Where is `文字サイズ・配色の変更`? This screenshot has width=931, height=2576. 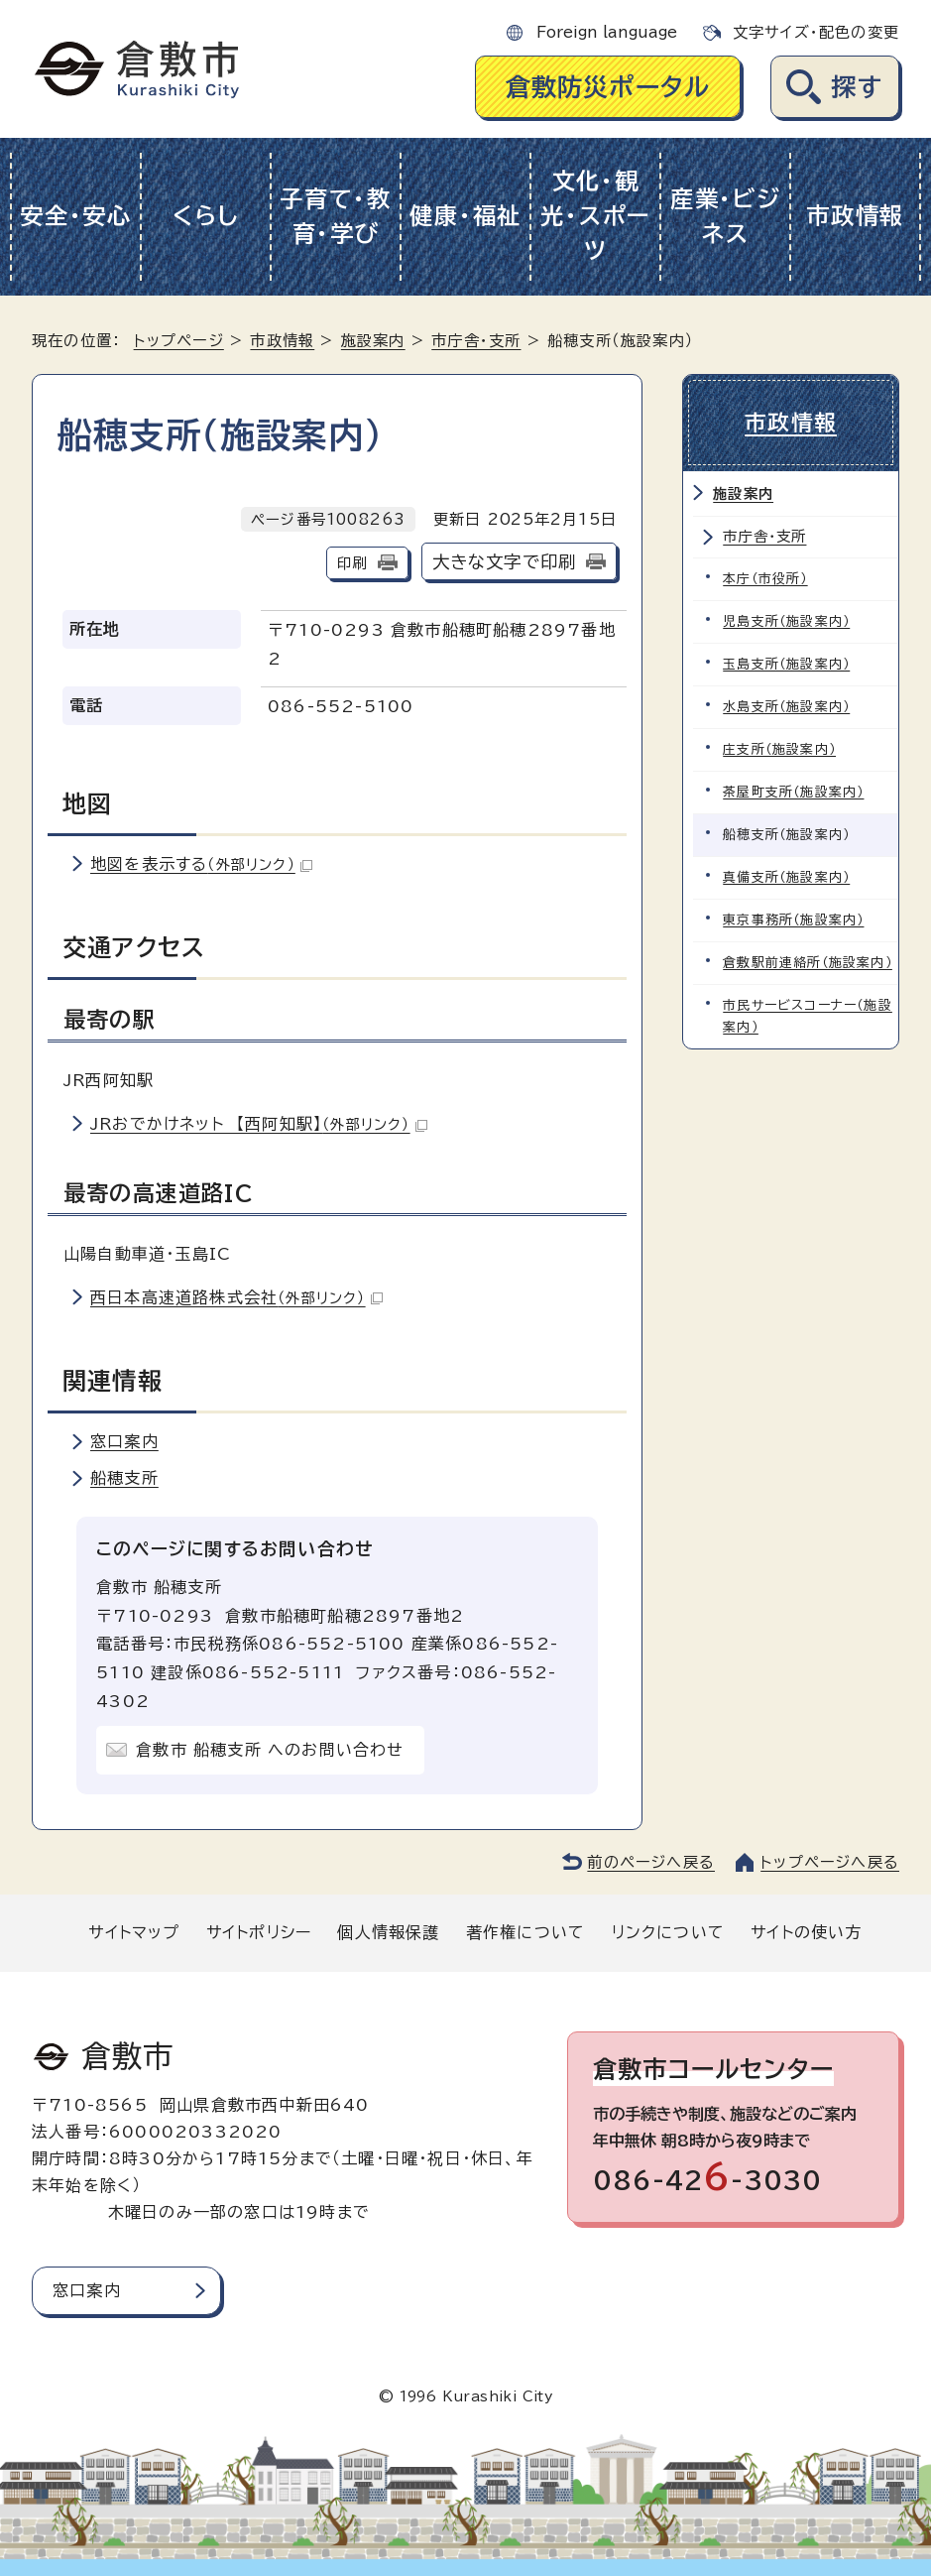
文字サイズ・配色の変更 is located at coordinates (816, 32).